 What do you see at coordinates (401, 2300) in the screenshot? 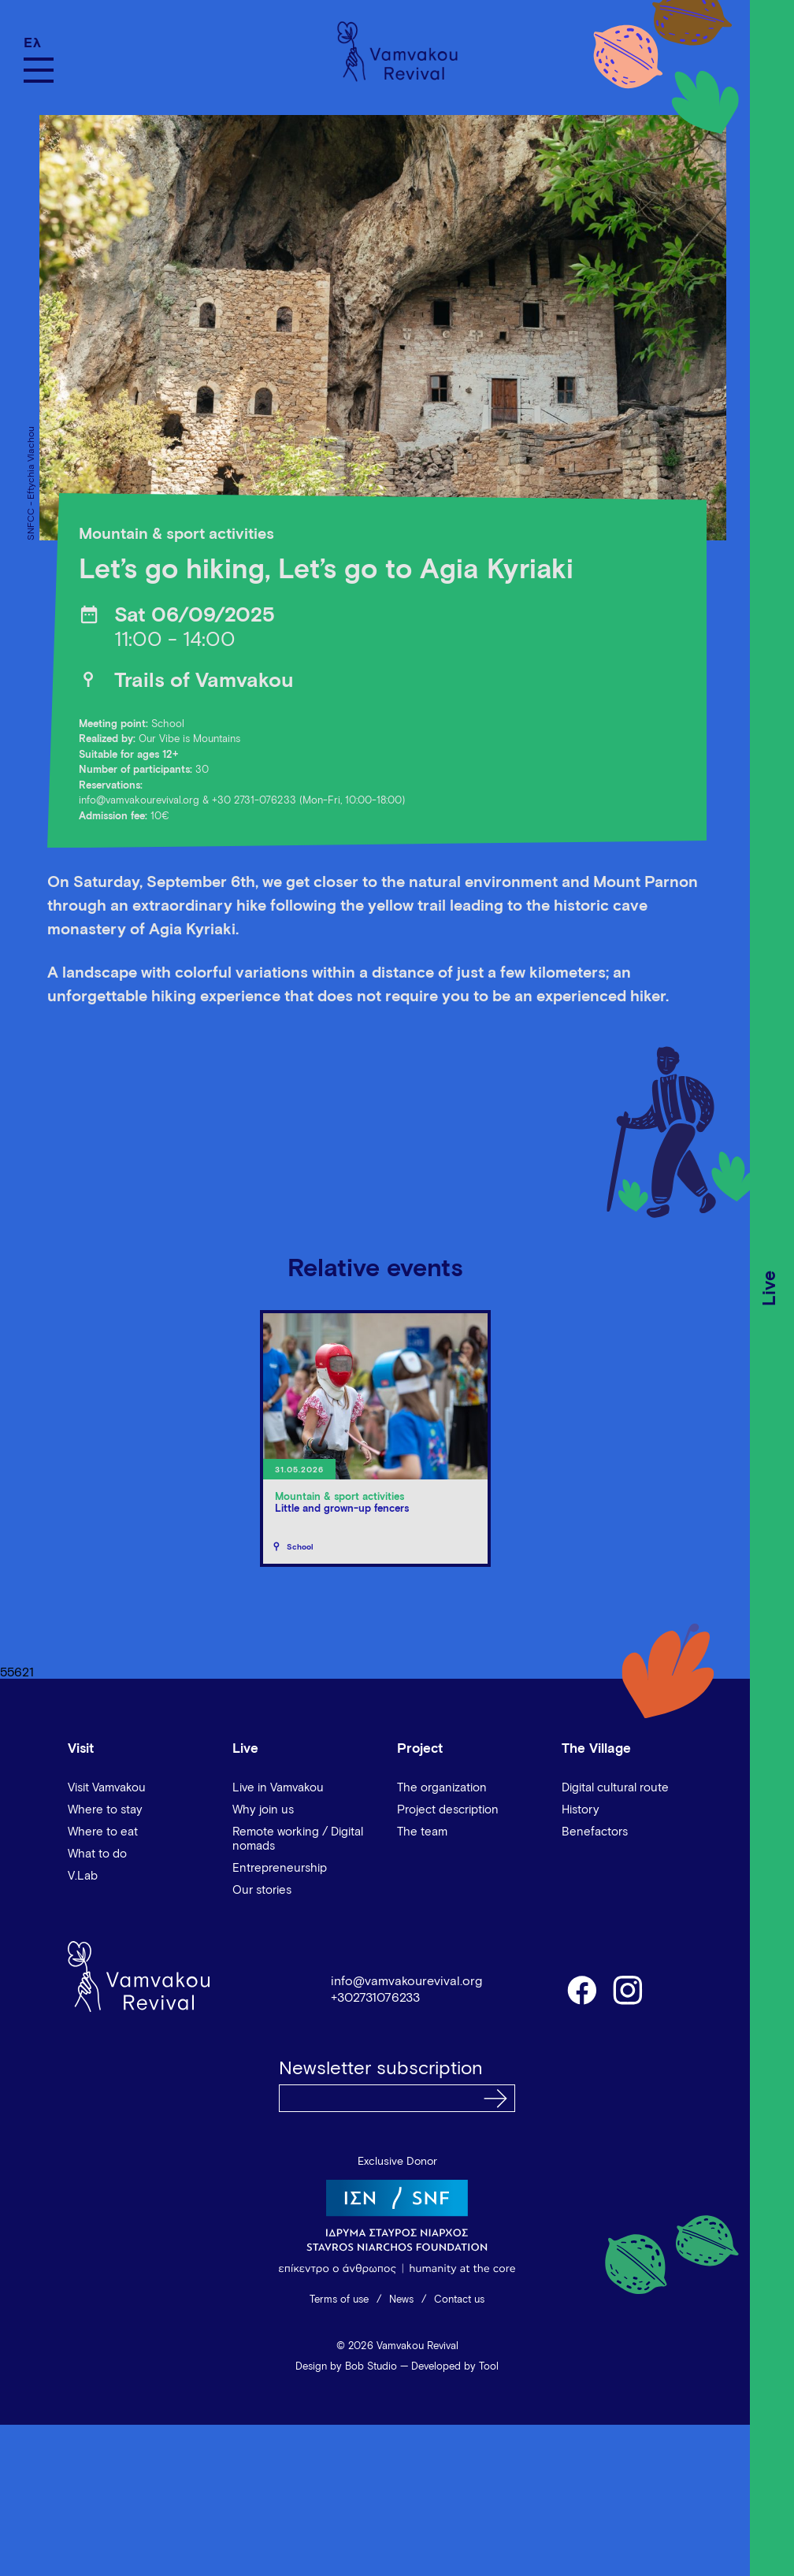
I see `News` at bounding box center [401, 2300].